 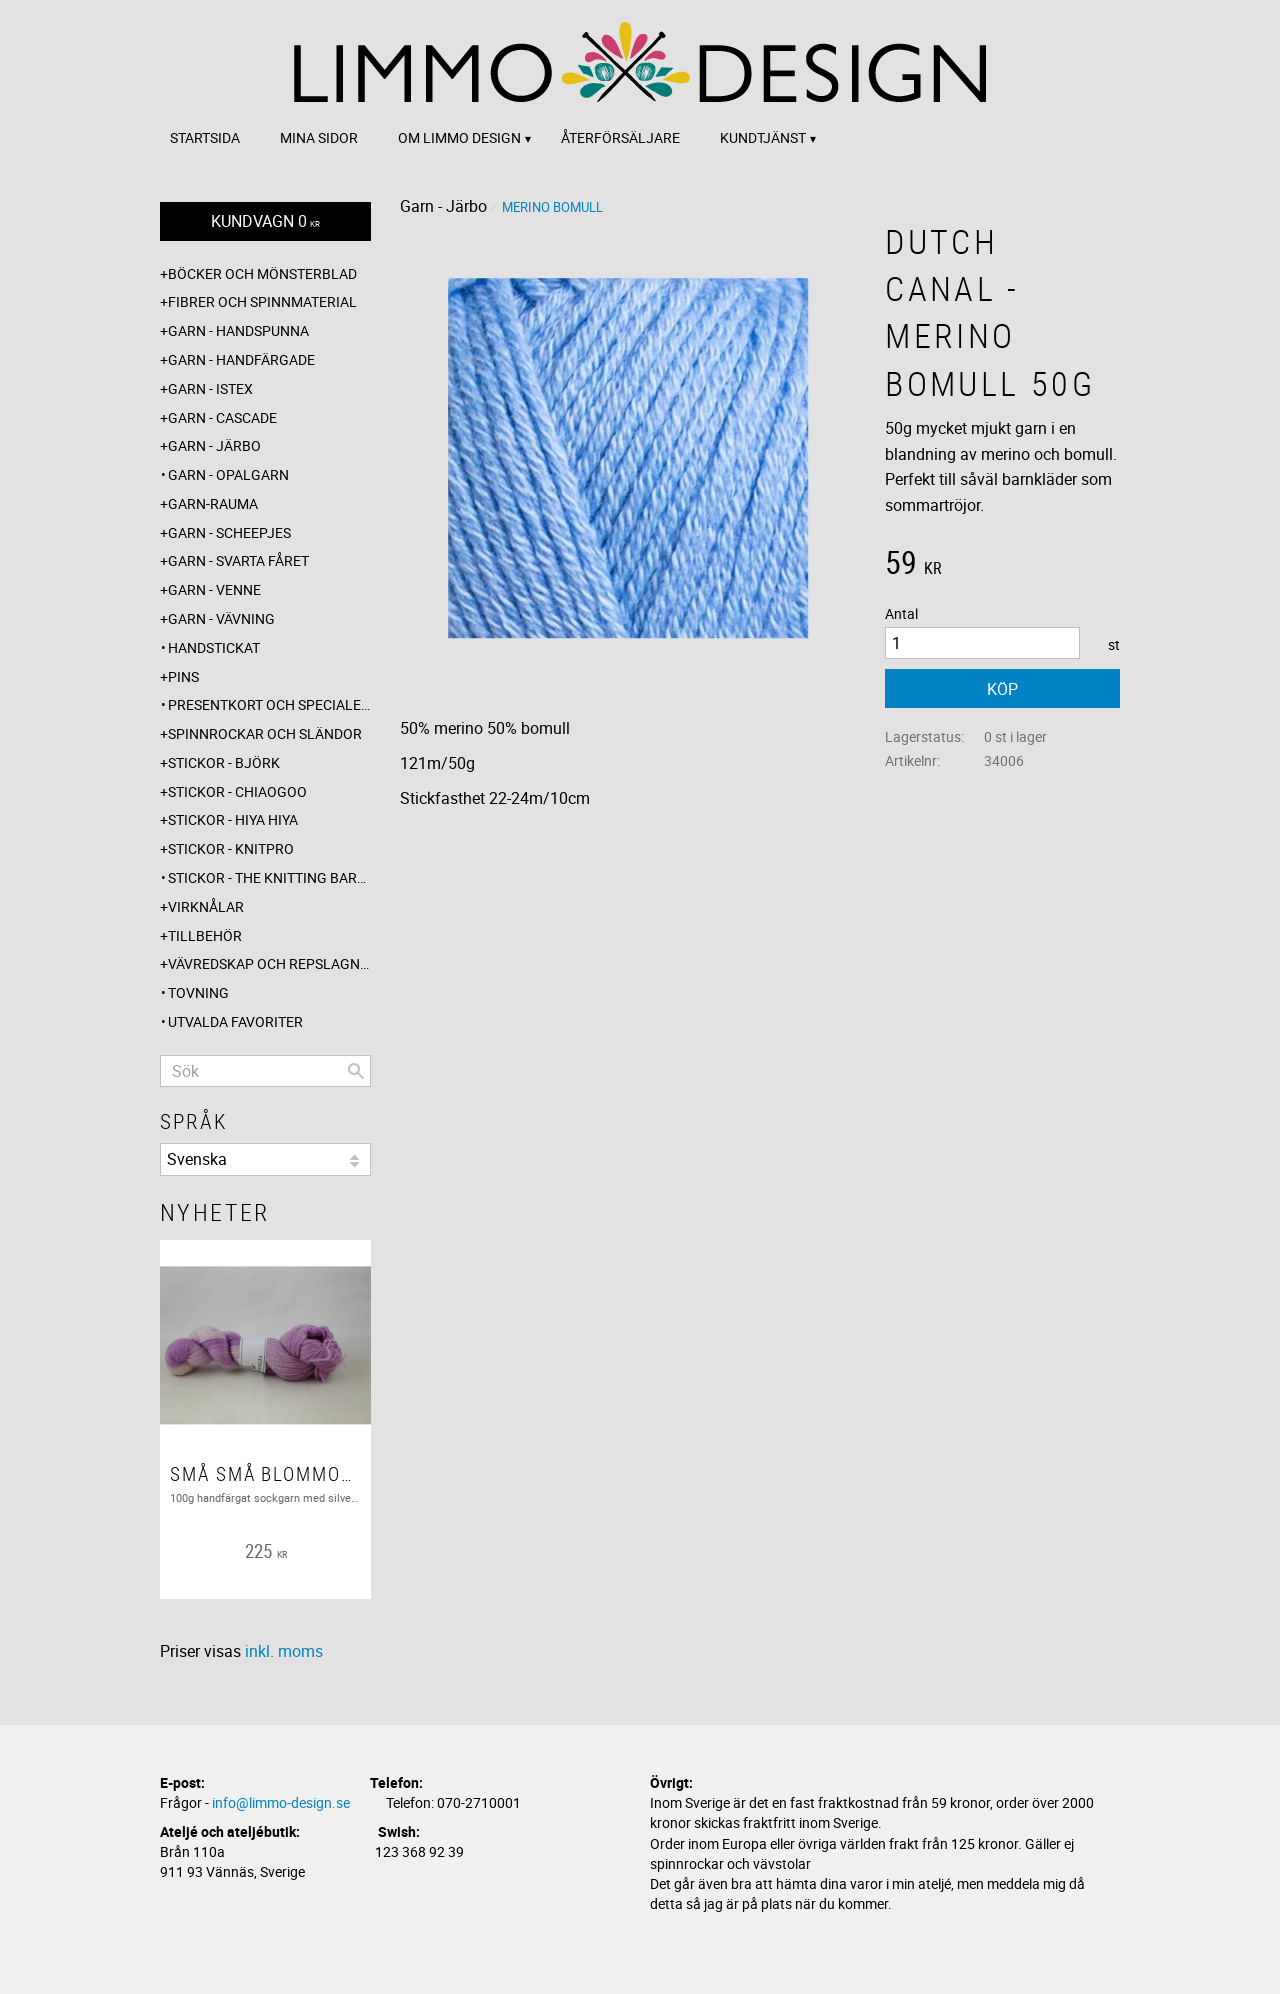 I want to click on Böcker och mönsterblad [menuitem], so click(x=262, y=273).